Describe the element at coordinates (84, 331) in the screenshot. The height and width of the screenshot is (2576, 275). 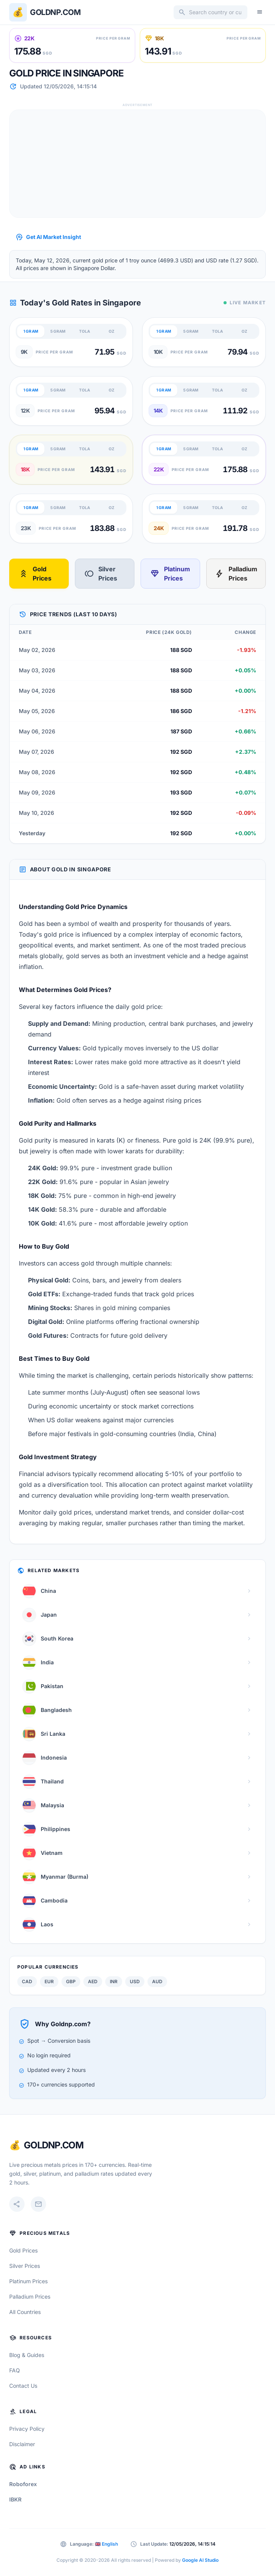
I see `TOLA` at that location.